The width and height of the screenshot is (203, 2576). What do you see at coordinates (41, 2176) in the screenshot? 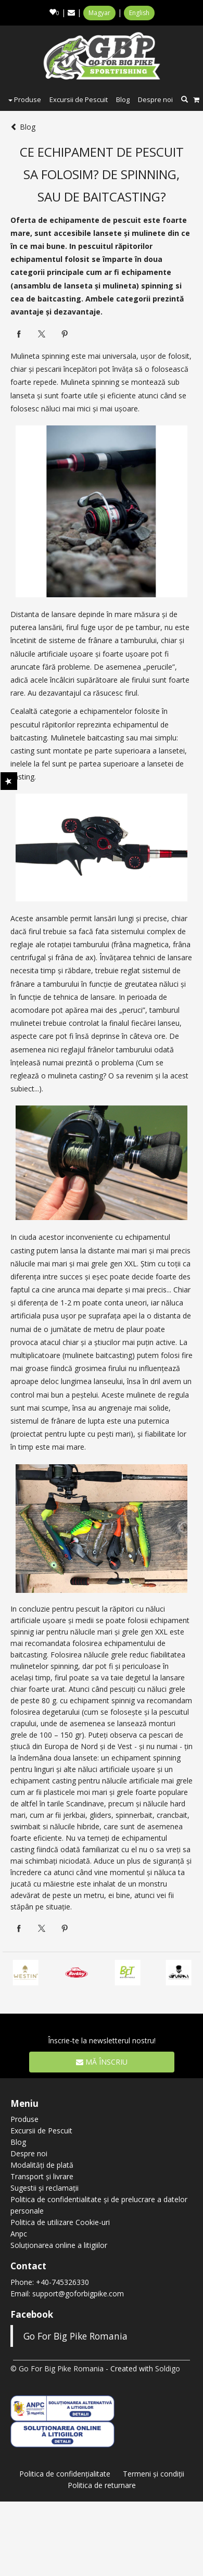
I see `Transport și livrare` at bounding box center [41, 2176].